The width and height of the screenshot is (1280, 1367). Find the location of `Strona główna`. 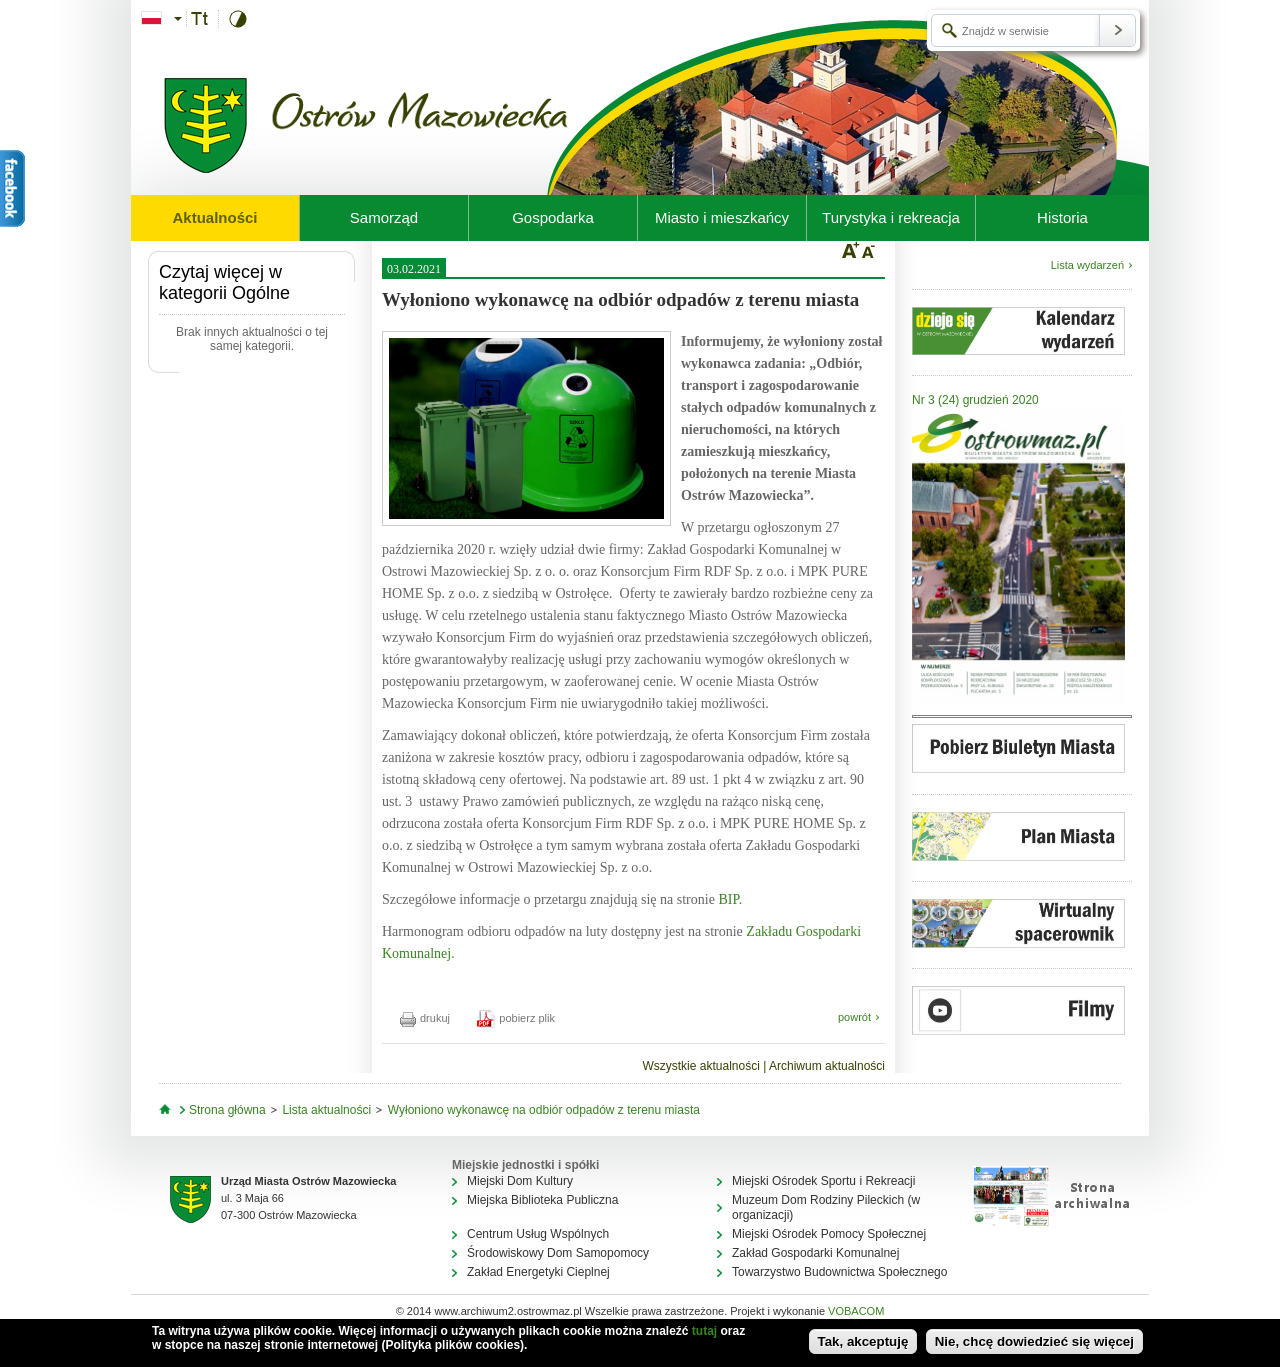

Strona główna is located at coordinates (227, 1110).